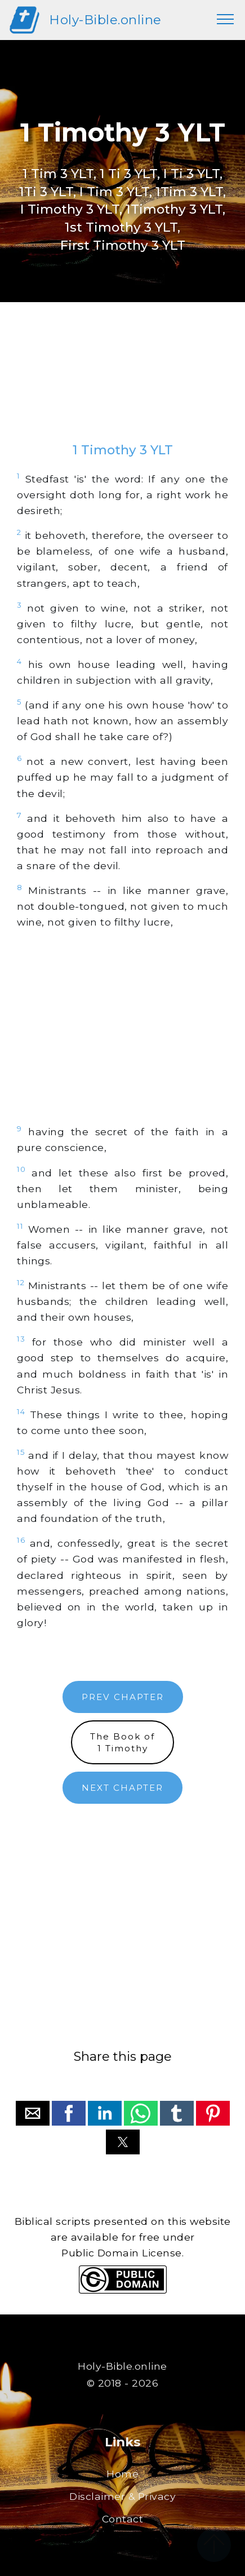 The image size is (245, 2576). I want to click on Holy-Bible.online, so click(105, 20).